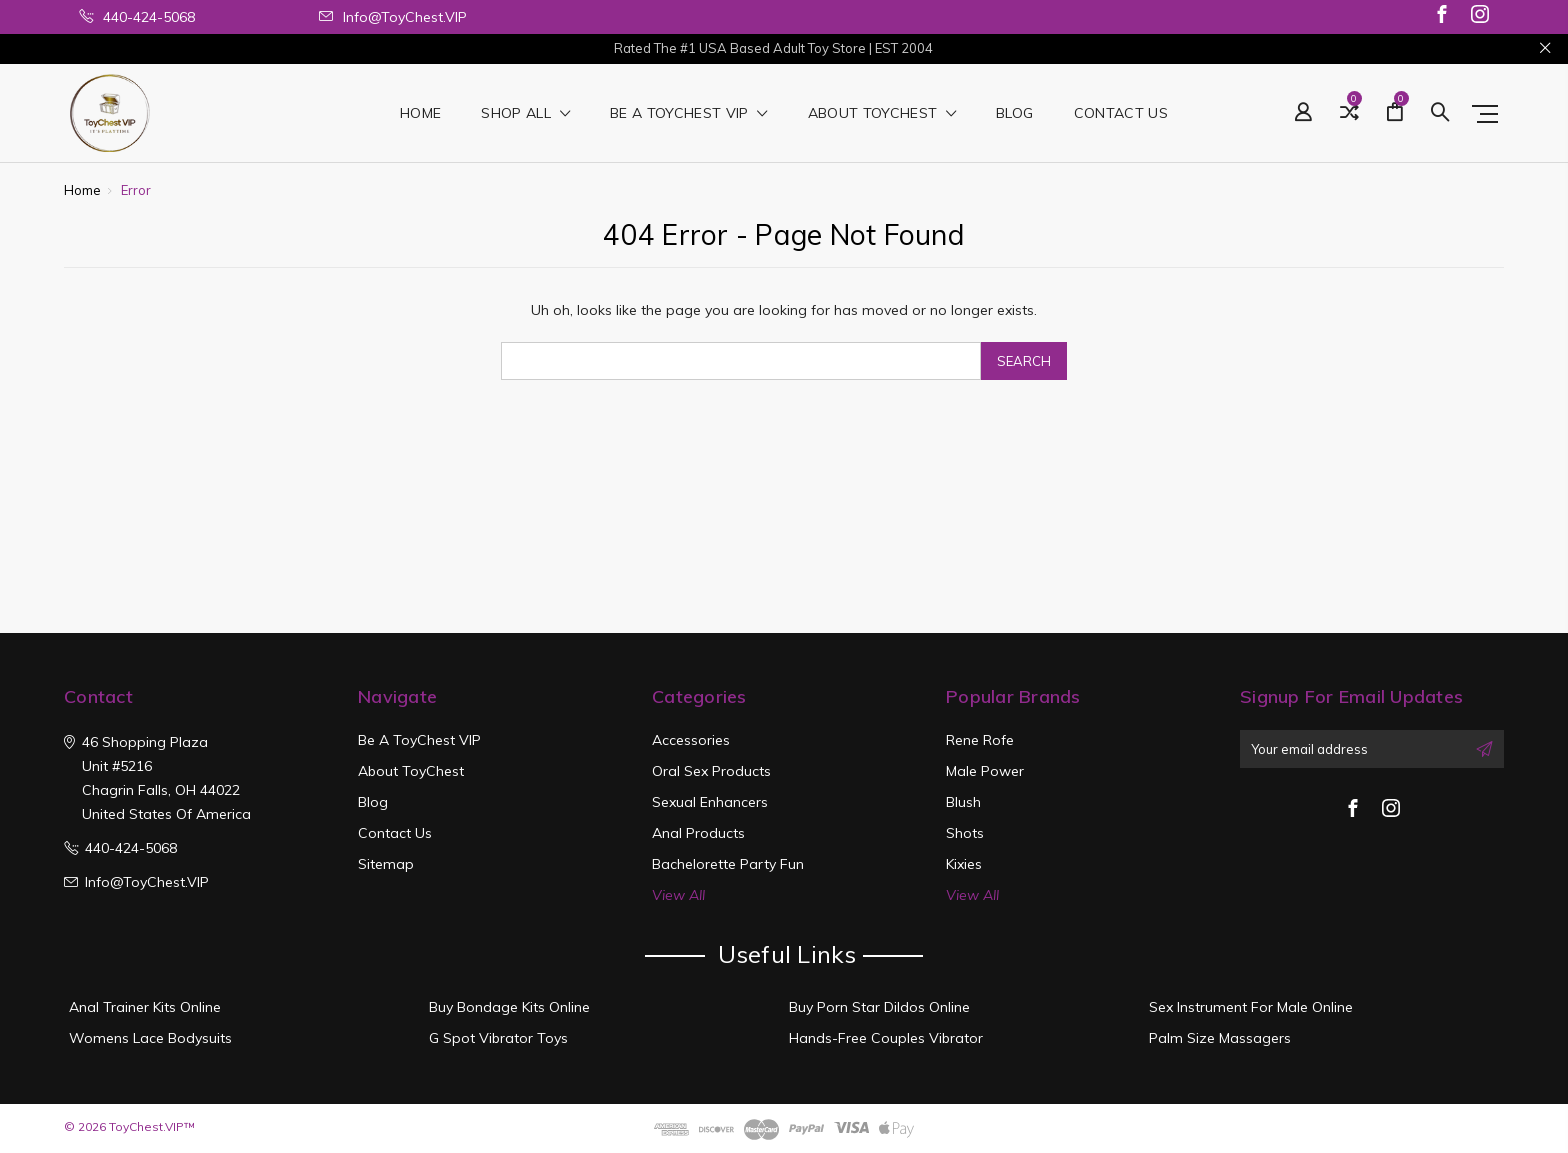 The width and height of the screenshot is (1568, 1153). Describe the element at coordinates (710, 802) in the screenshot. I see `Sexual Enhancers` at that location.